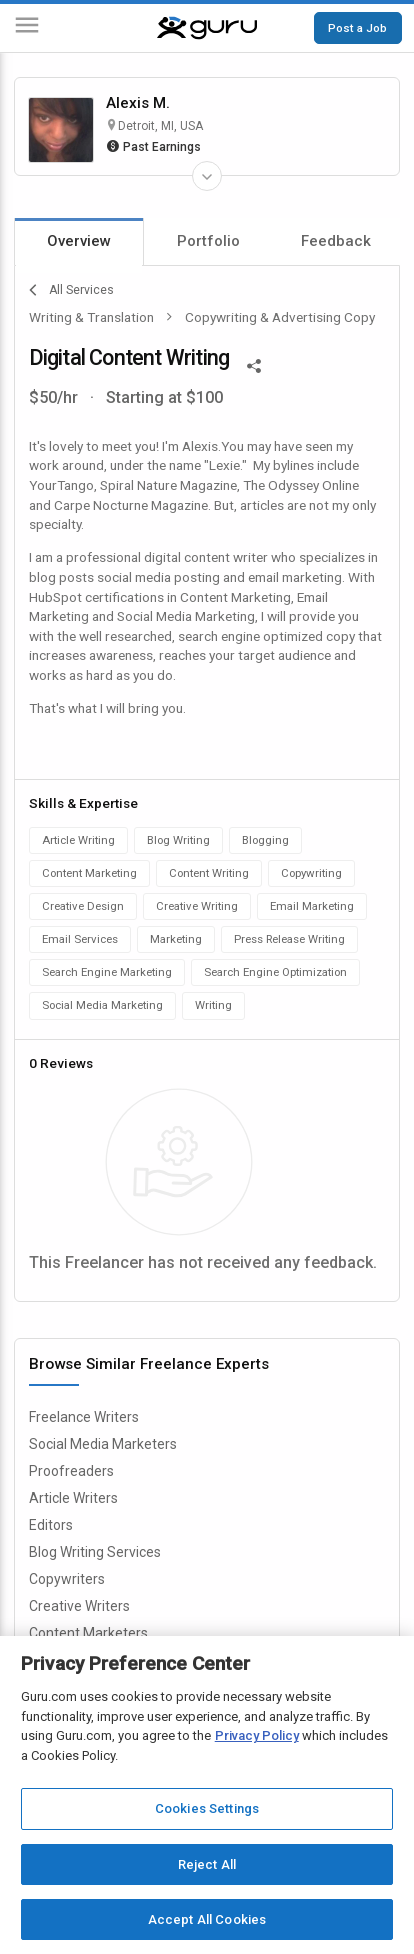  Describe the element at coordinates (254, 364) in the screenshot. I see `[Share This]` at that location.